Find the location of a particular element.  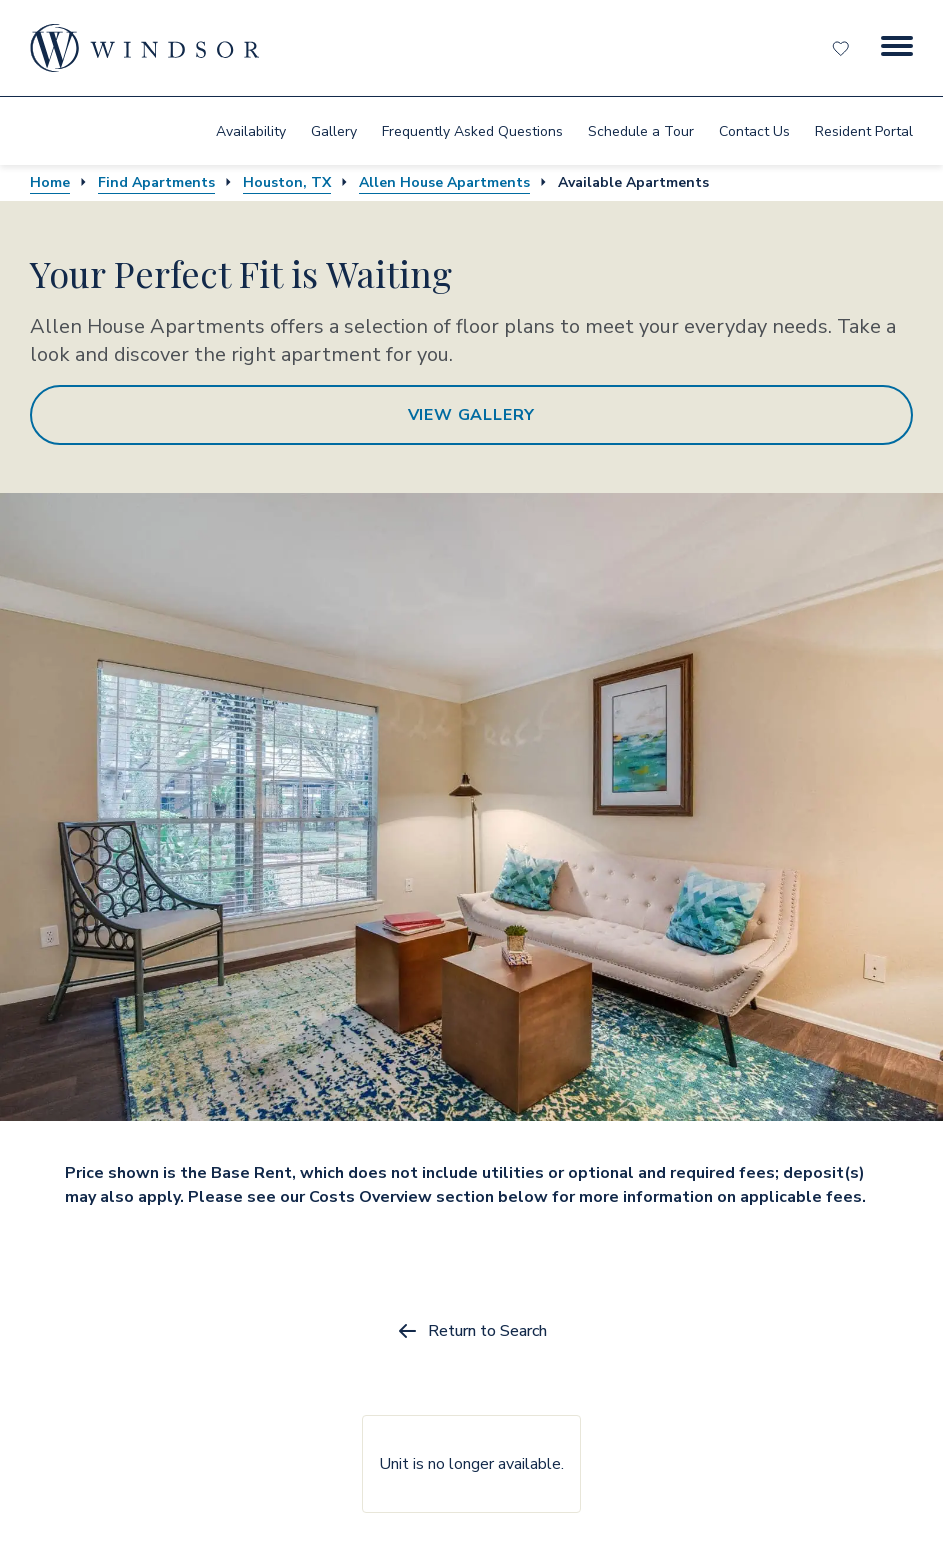

Houston, TX is located at coordinates (287, 182).